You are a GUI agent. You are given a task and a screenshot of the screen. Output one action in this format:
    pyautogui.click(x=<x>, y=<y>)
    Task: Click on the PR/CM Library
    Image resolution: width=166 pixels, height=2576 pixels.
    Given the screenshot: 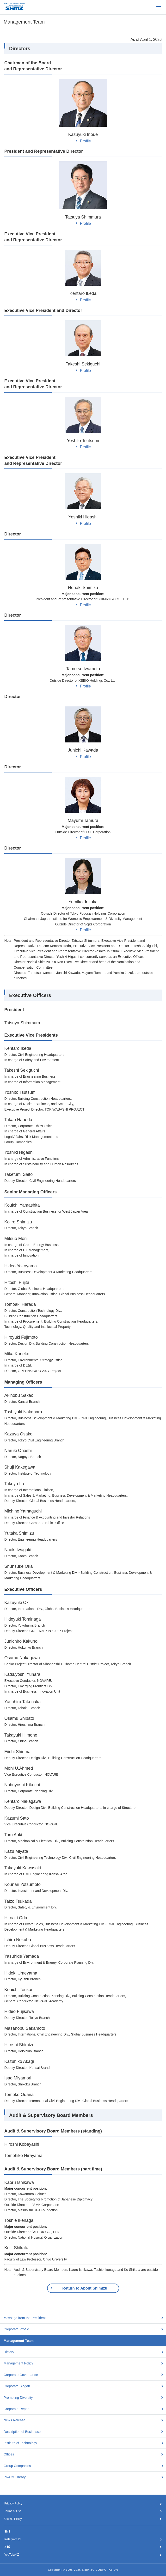 What is the action you would take?
    pyautogui.click(x=15, y=2477)
    